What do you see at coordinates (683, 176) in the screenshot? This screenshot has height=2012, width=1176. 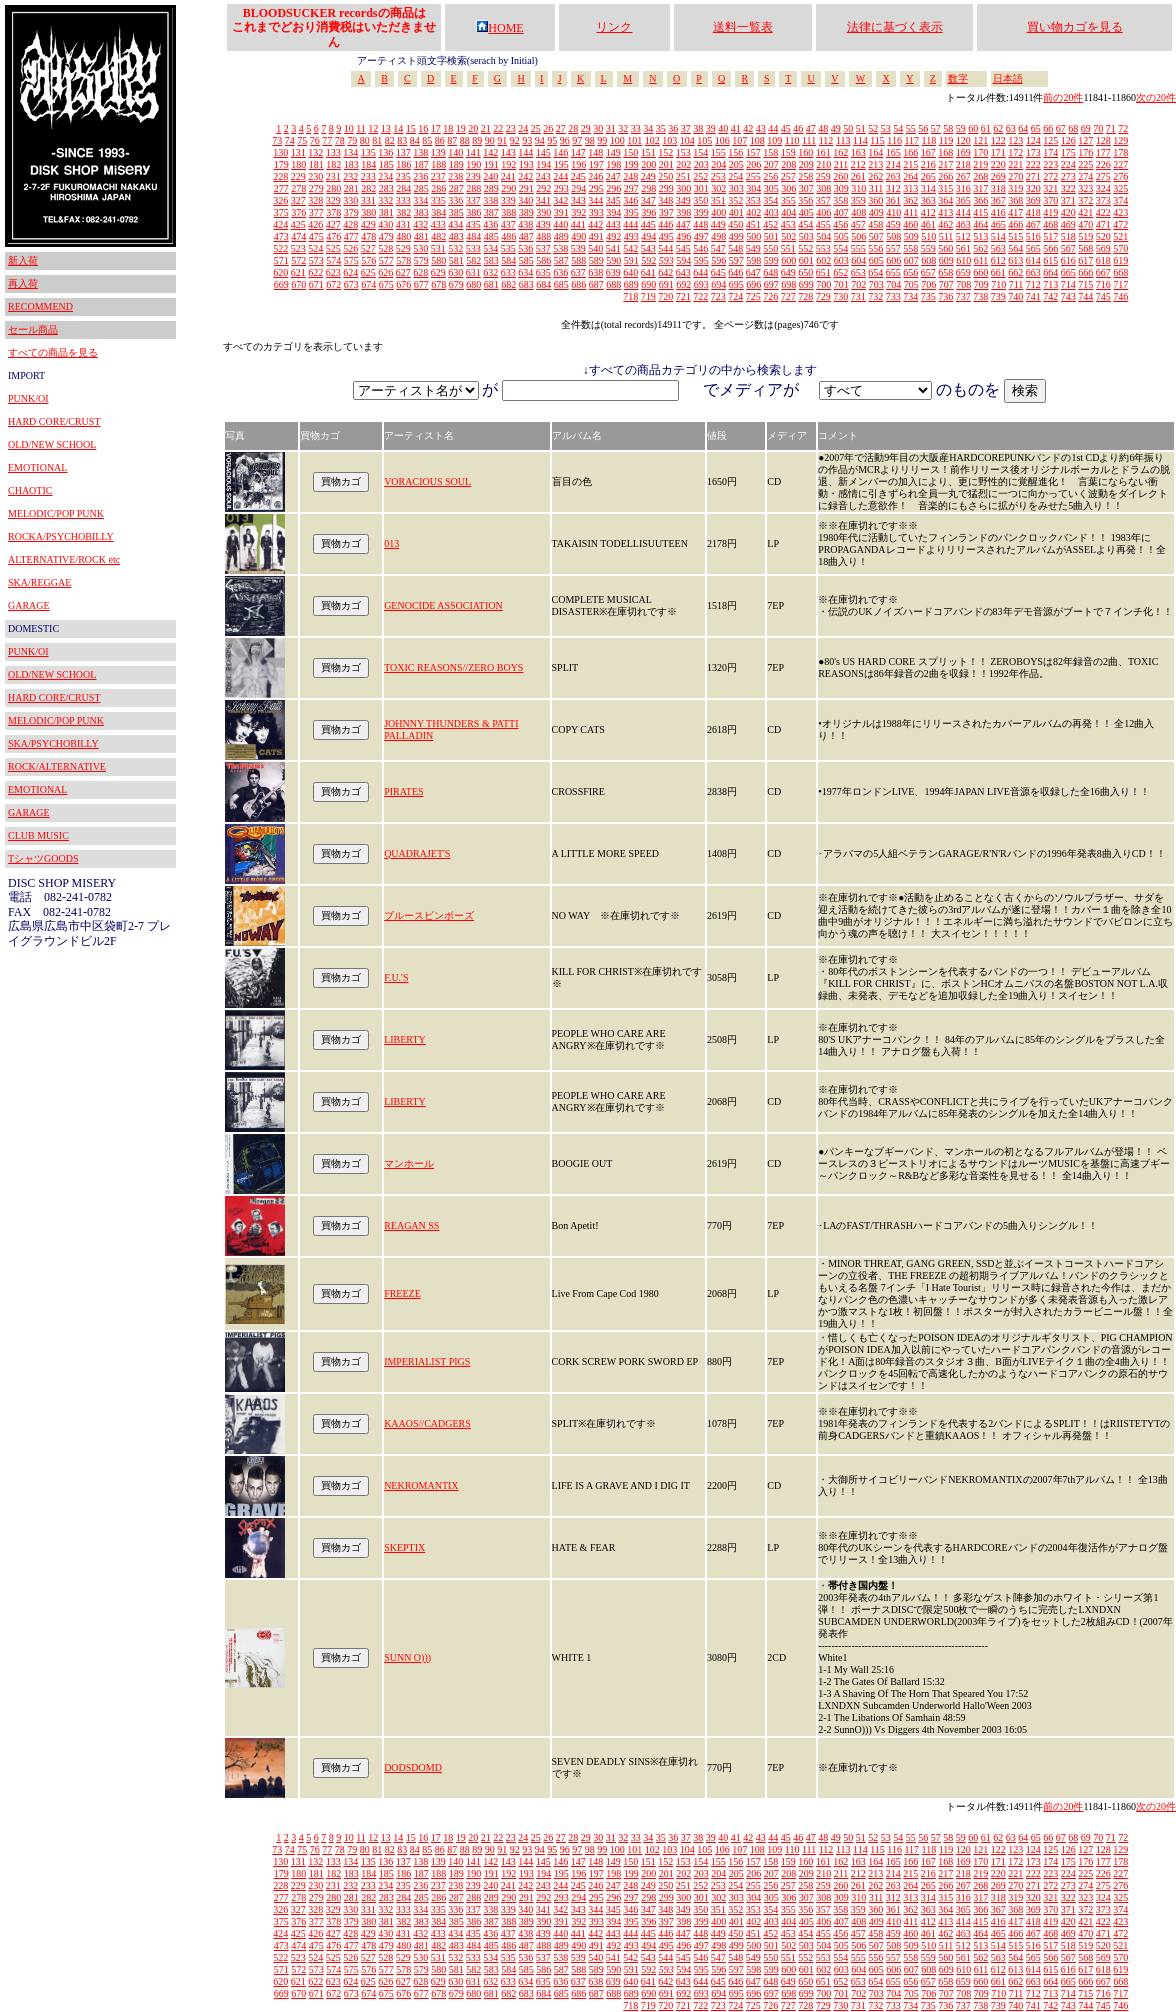 I see `251` at bounding box center [683, 176].